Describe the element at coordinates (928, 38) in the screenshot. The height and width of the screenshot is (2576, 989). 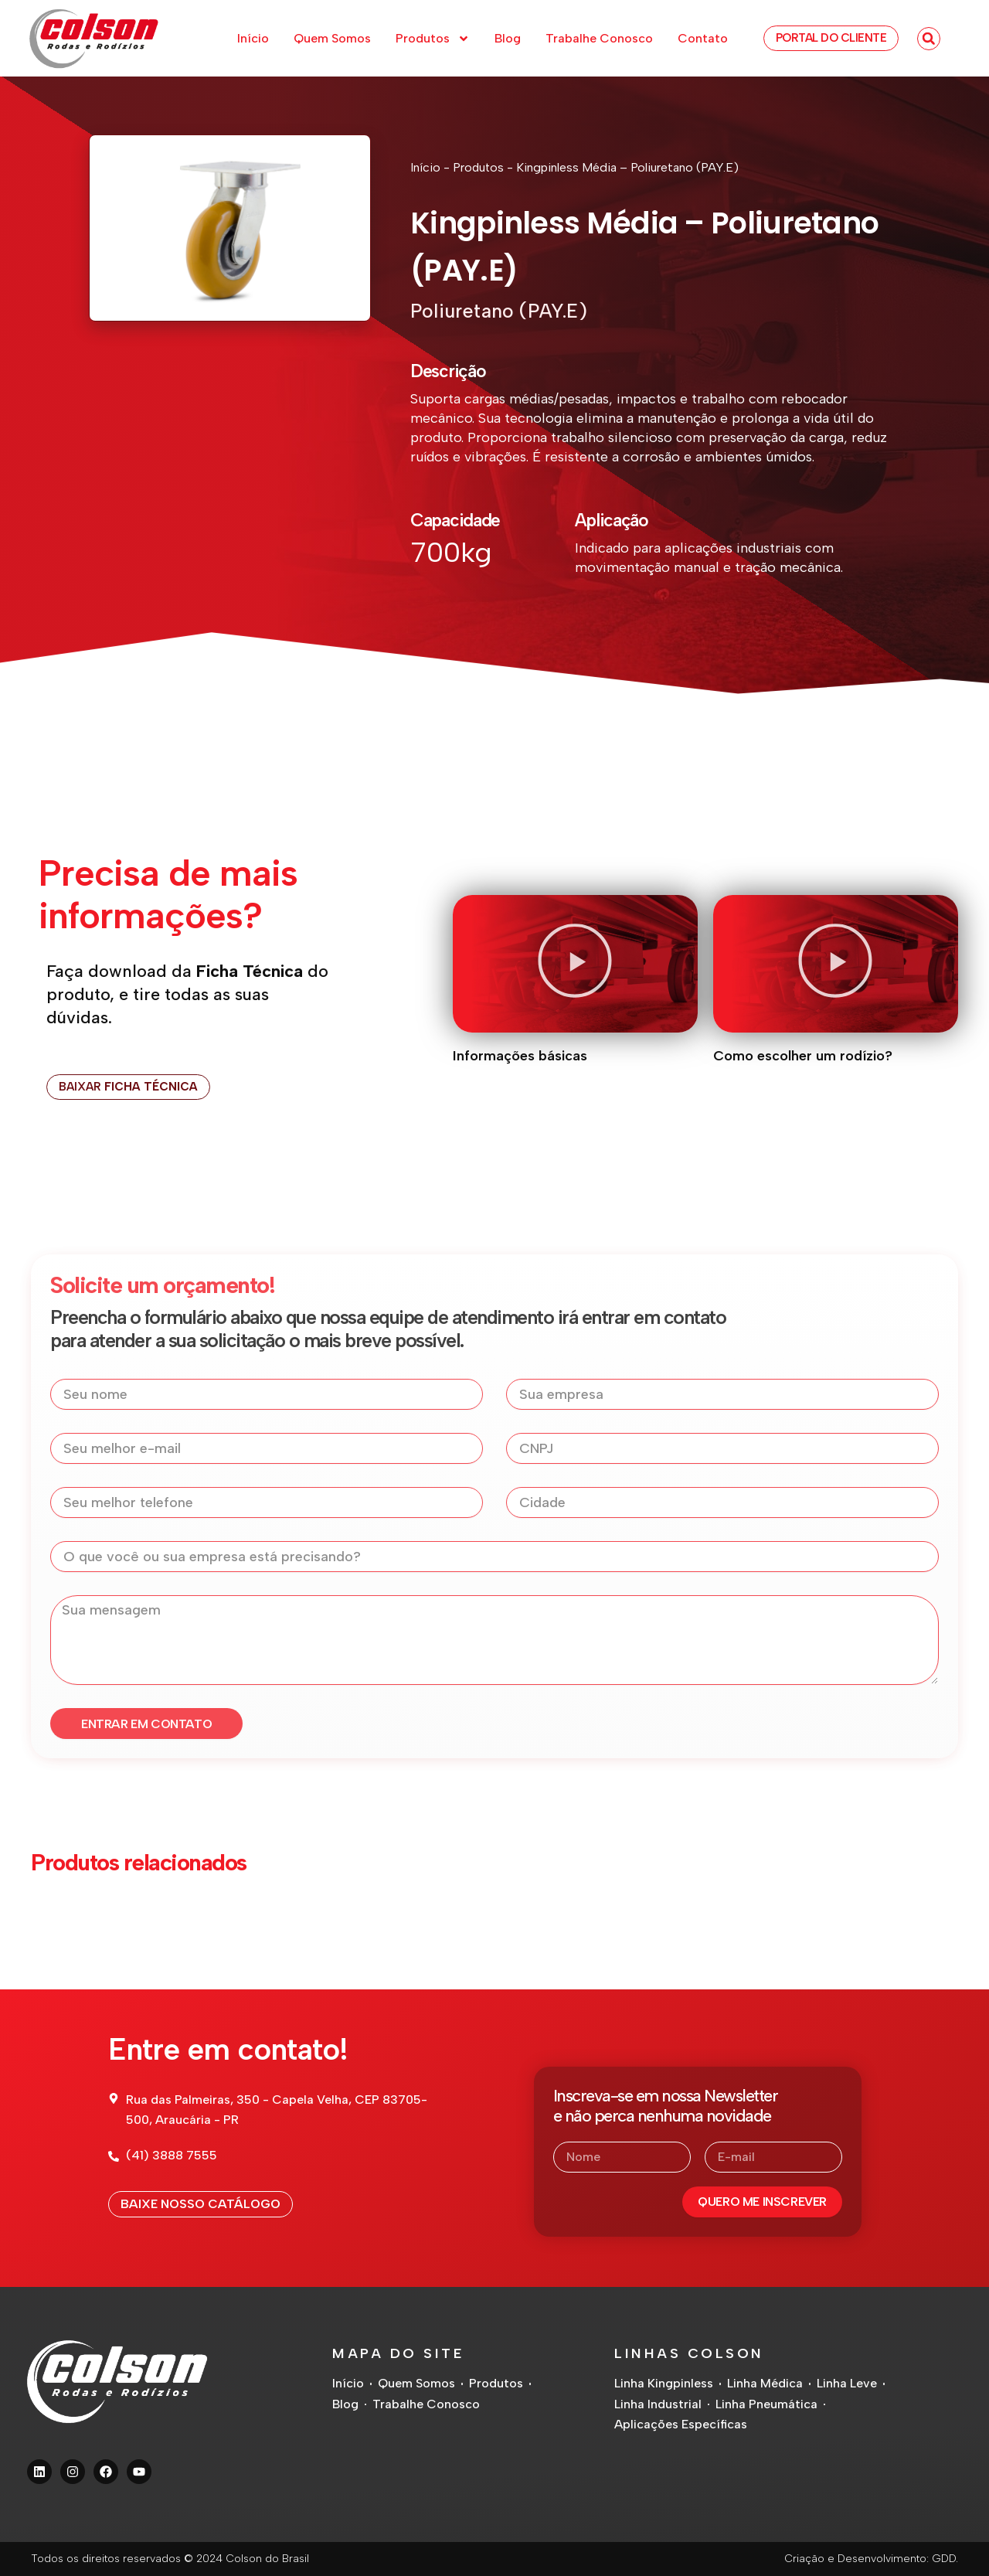
I see `[button]` at that location.